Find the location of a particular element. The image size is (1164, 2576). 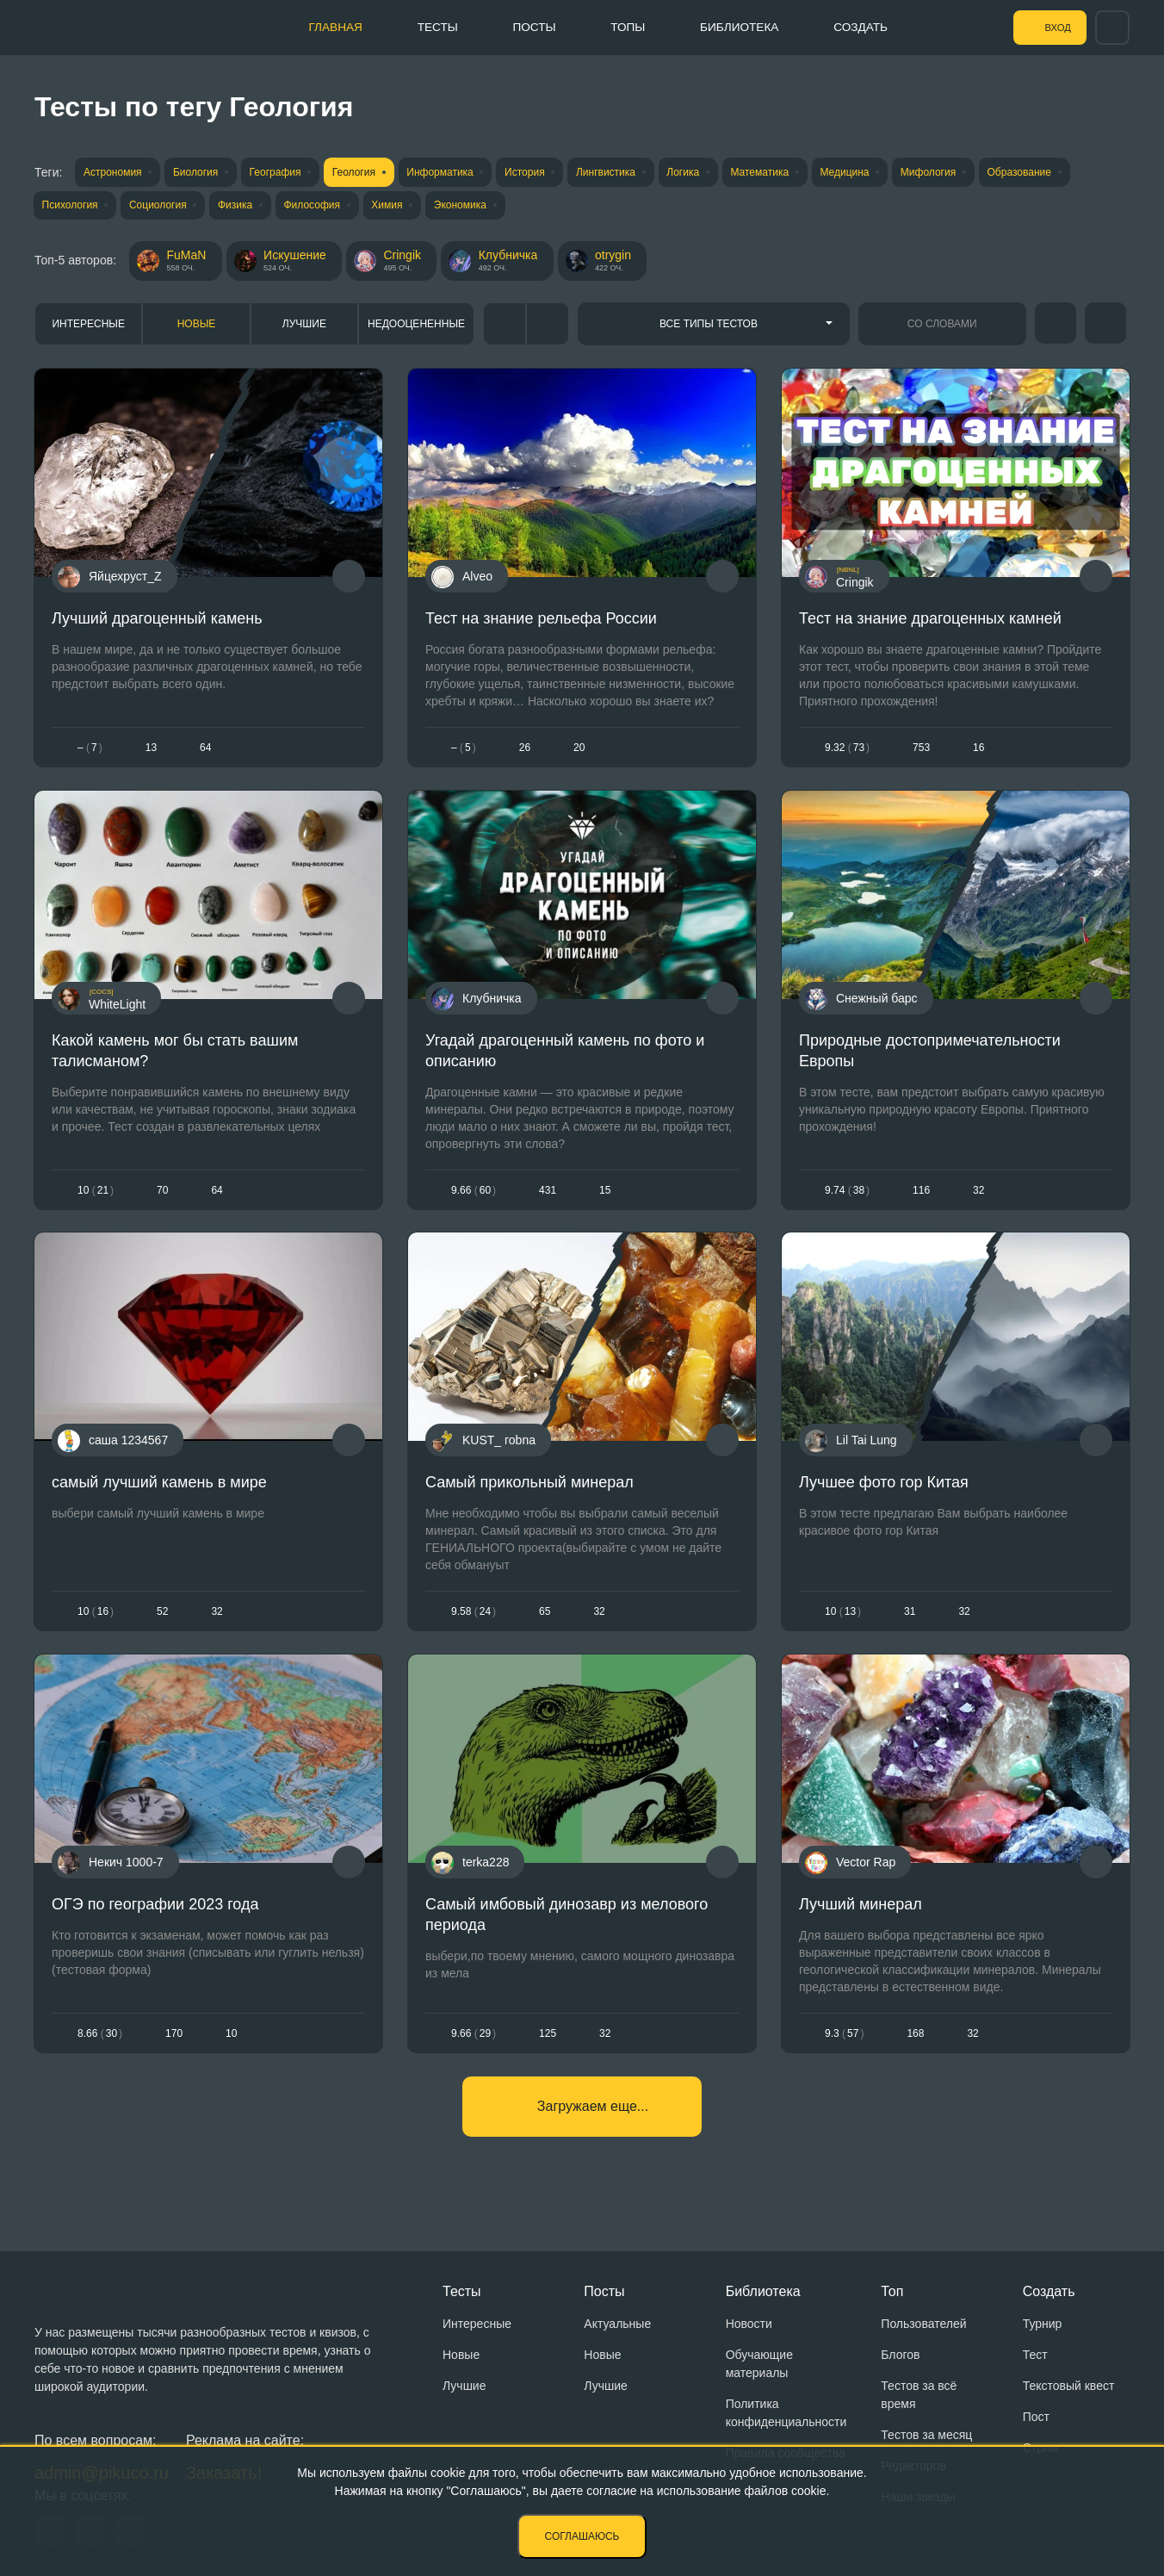

Информатика is located at coordinates (452, 172).